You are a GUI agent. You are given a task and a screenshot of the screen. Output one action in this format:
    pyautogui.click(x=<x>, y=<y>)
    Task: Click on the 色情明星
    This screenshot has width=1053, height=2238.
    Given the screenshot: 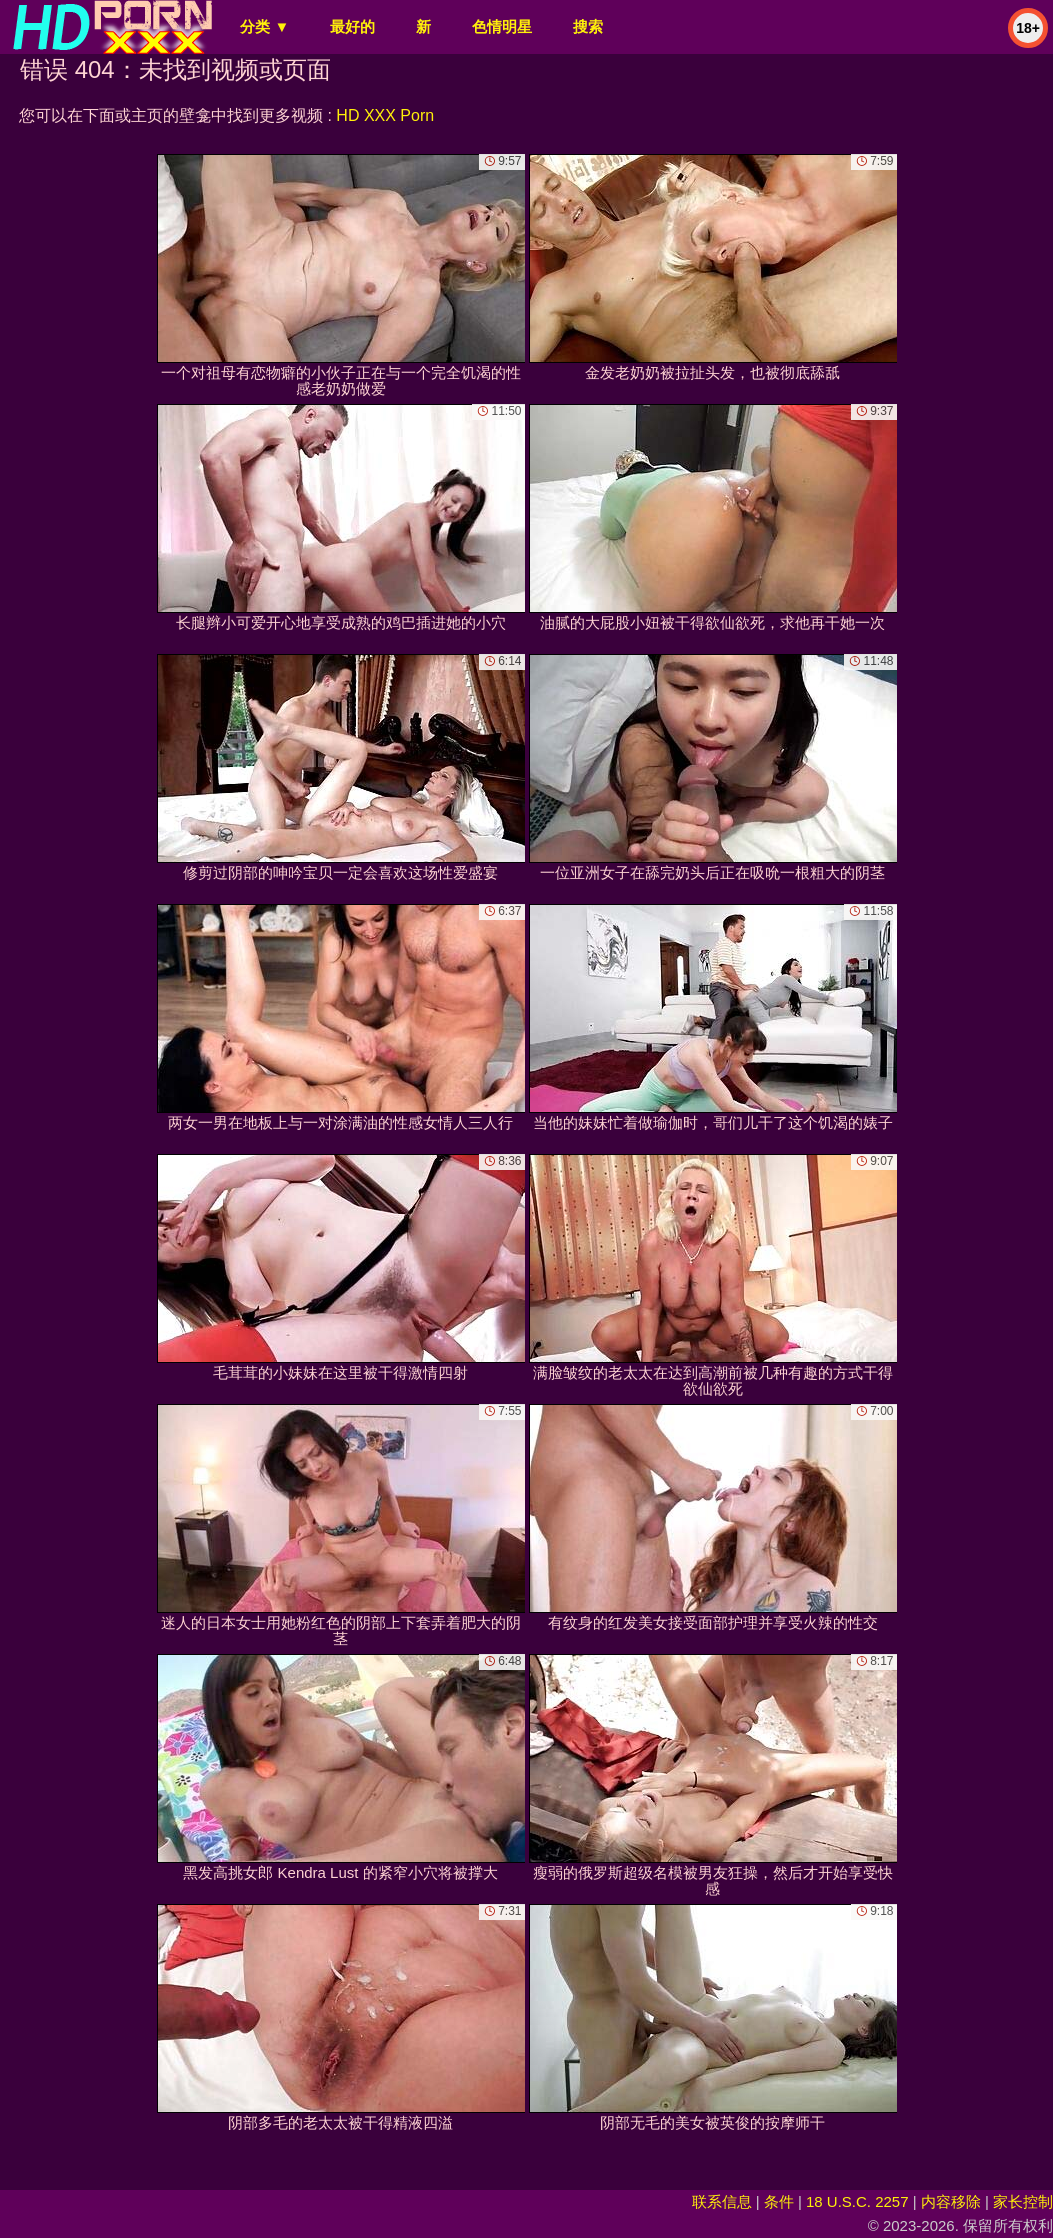 What is the action you would take?
    pyautogui.click(x=502, y=26)
    